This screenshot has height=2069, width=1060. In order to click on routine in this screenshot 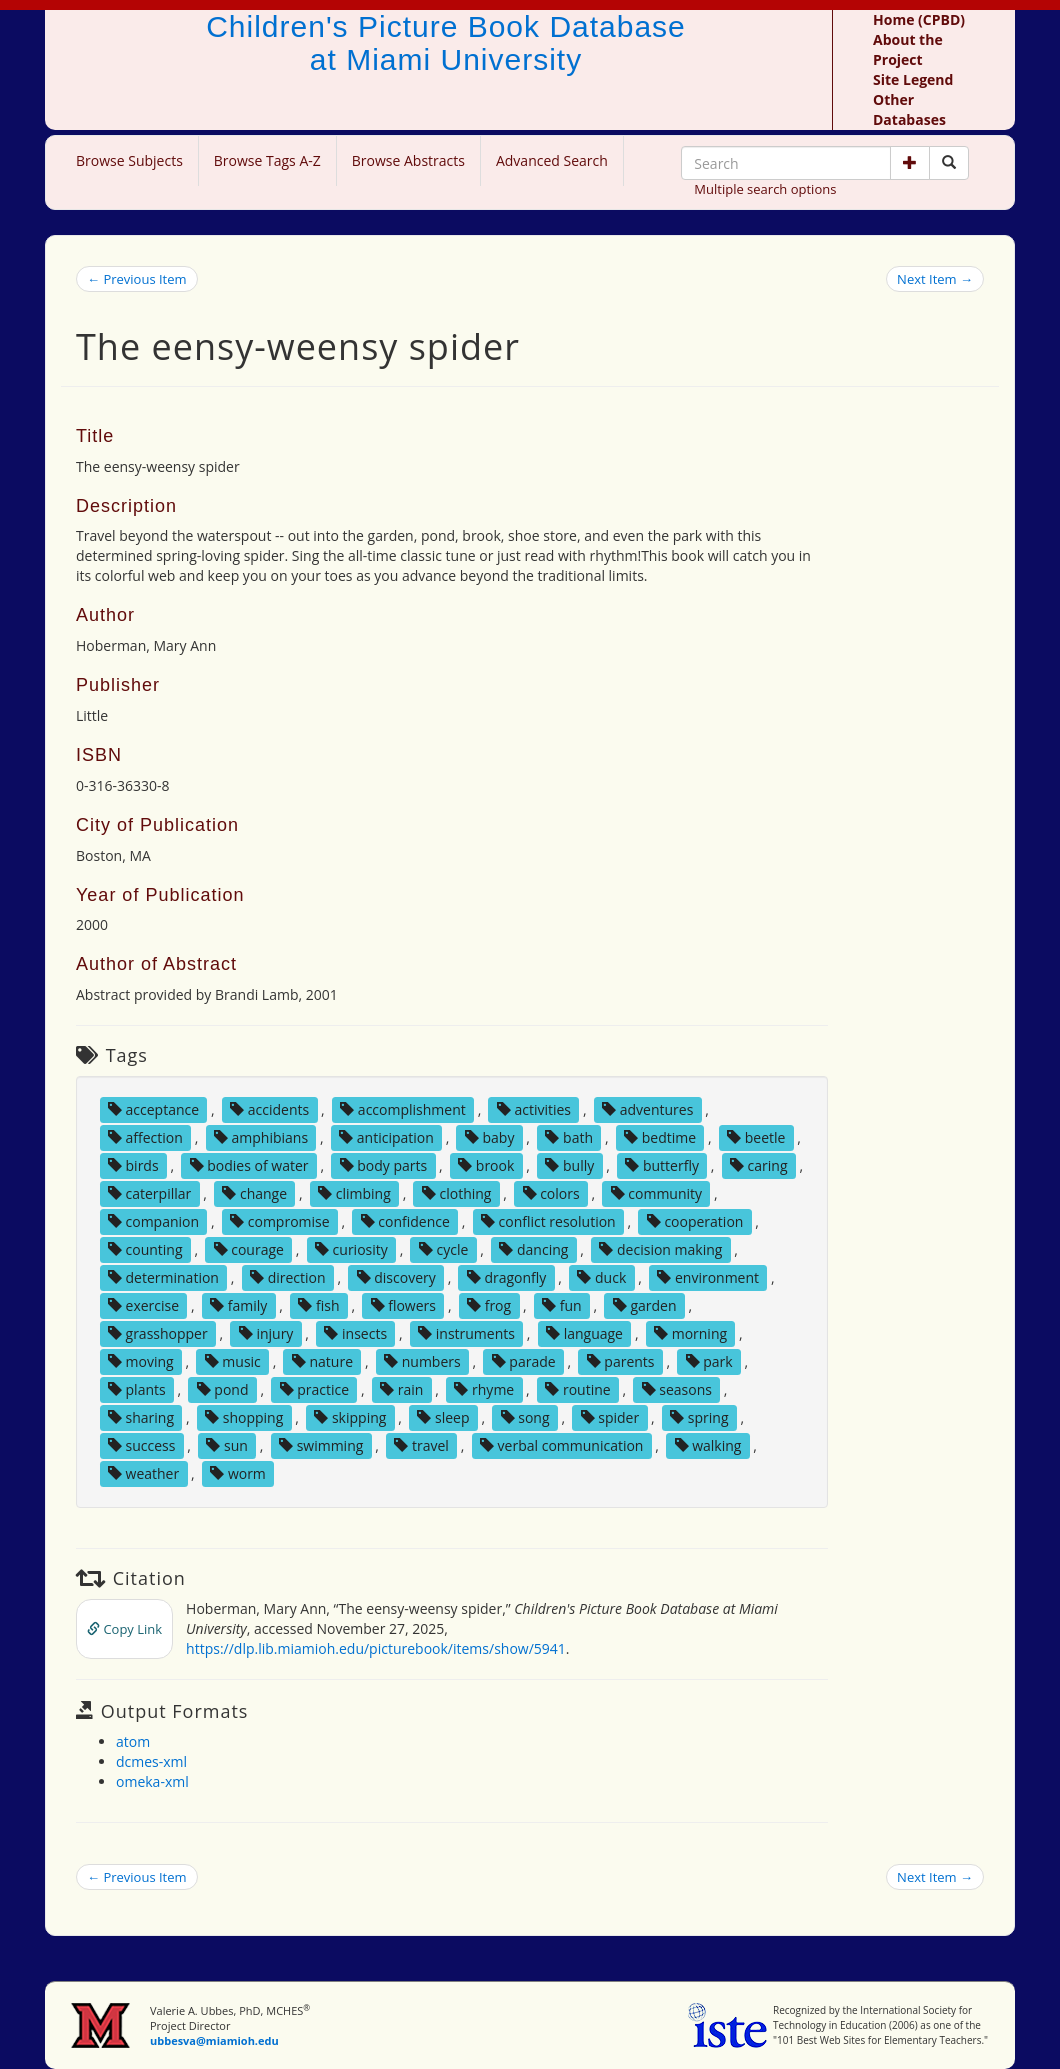, I will do `click(577, 1389)`.